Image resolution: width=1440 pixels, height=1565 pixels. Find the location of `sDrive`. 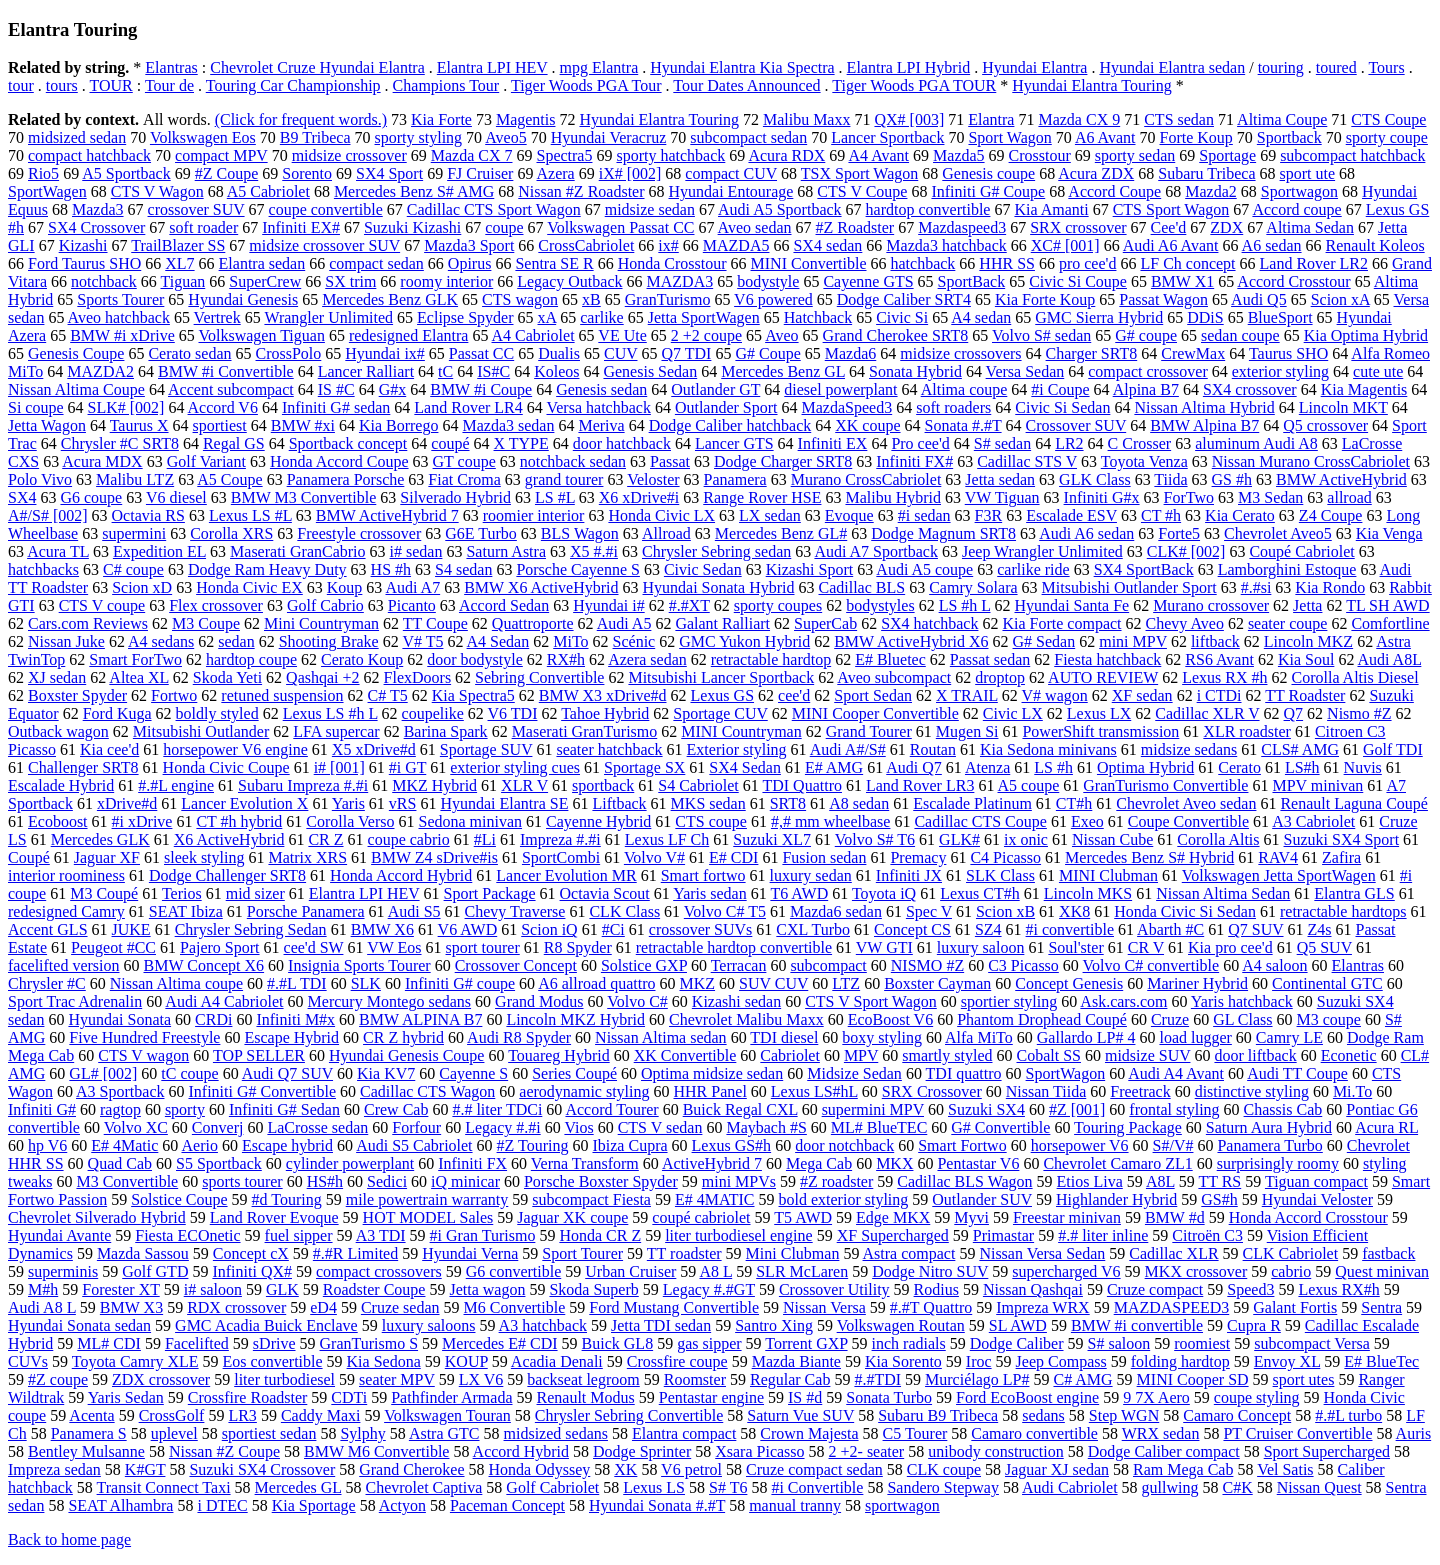

sDrive is located at coordinates (274, 1343).